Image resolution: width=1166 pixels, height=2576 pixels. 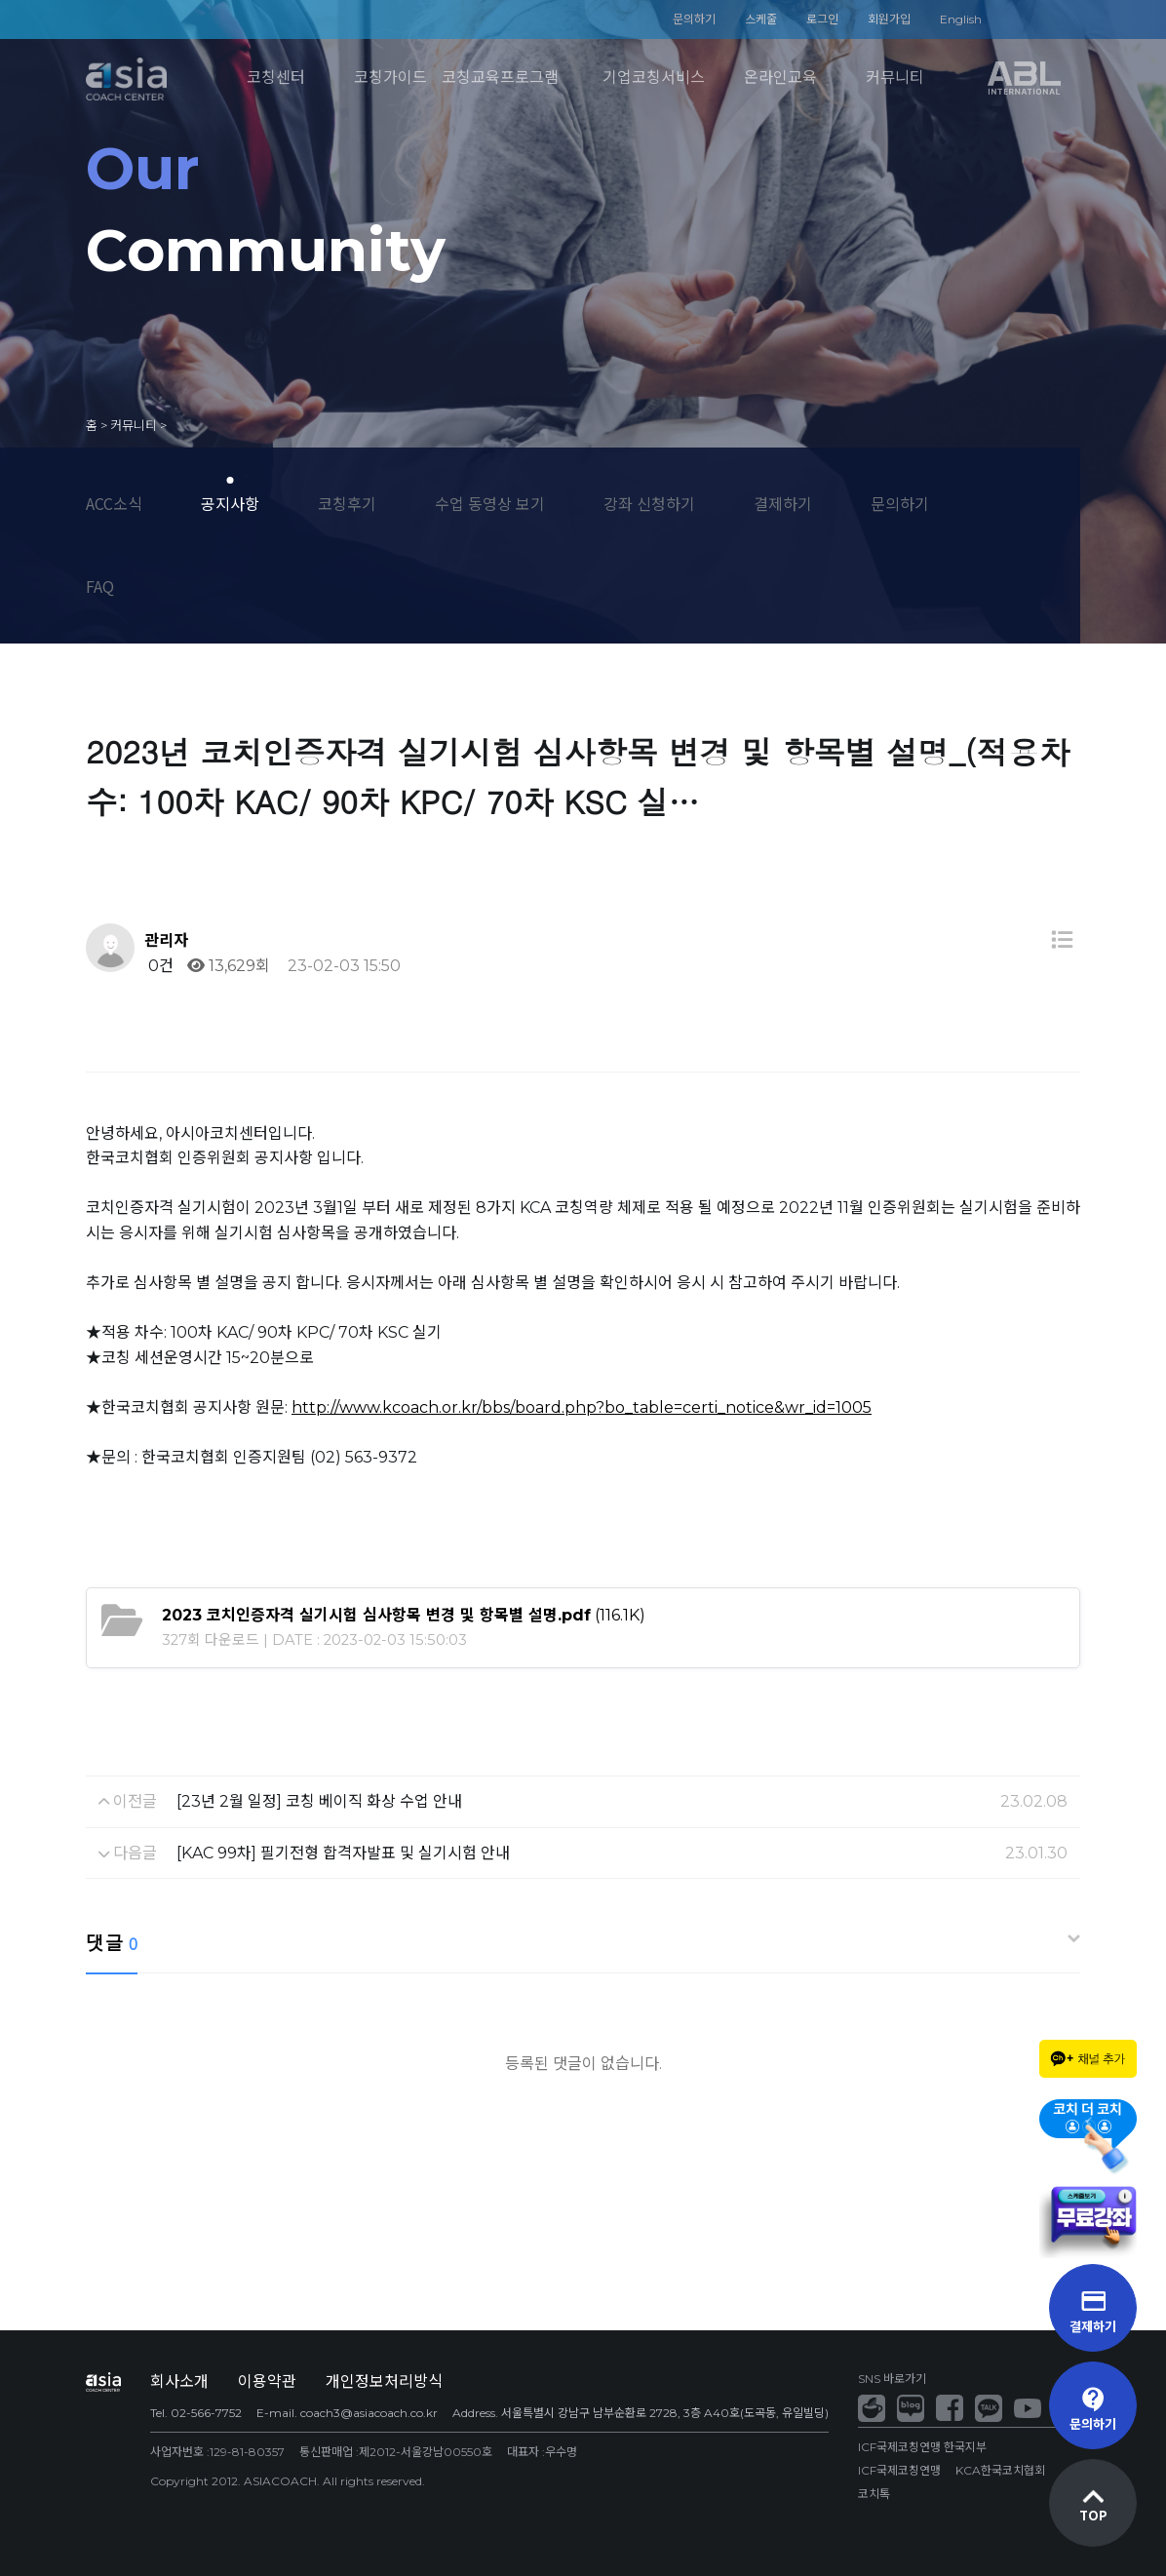 What do you see at coordinates (874, 2493) in the screenshot?
I see `코치톡` at bounding box center [874, 2493].